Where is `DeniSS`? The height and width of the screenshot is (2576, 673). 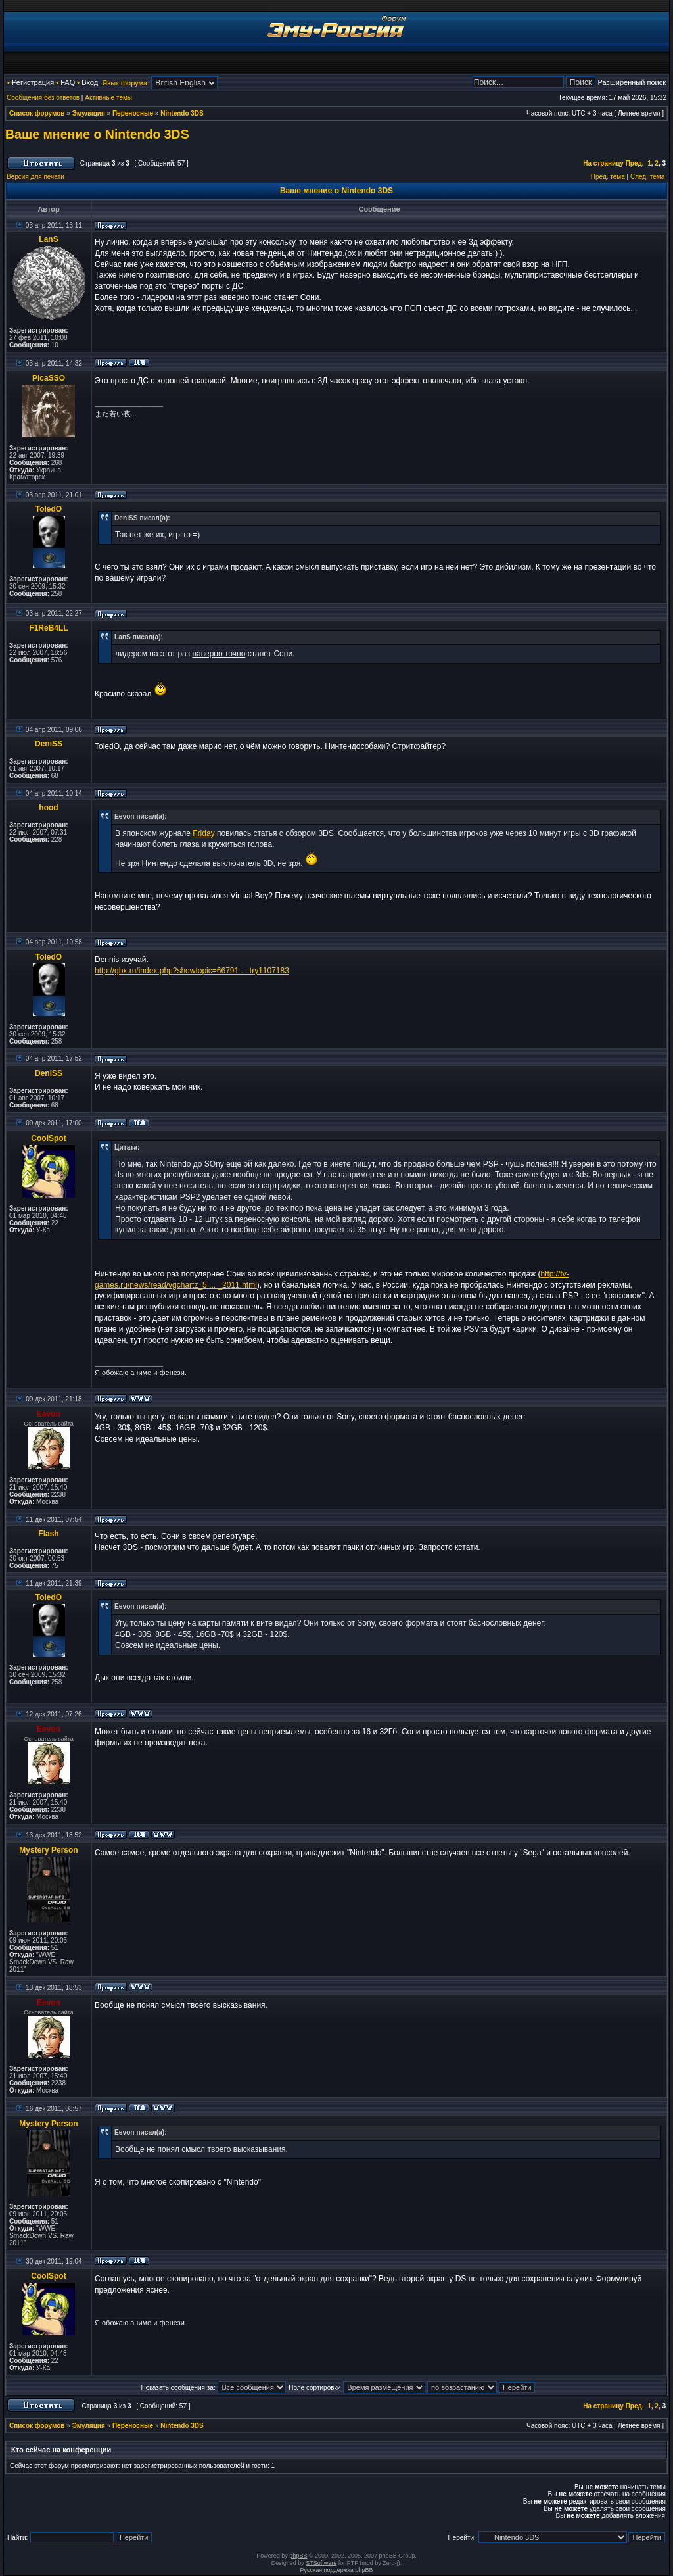 DeniSS is located at coordinates (48, 743).